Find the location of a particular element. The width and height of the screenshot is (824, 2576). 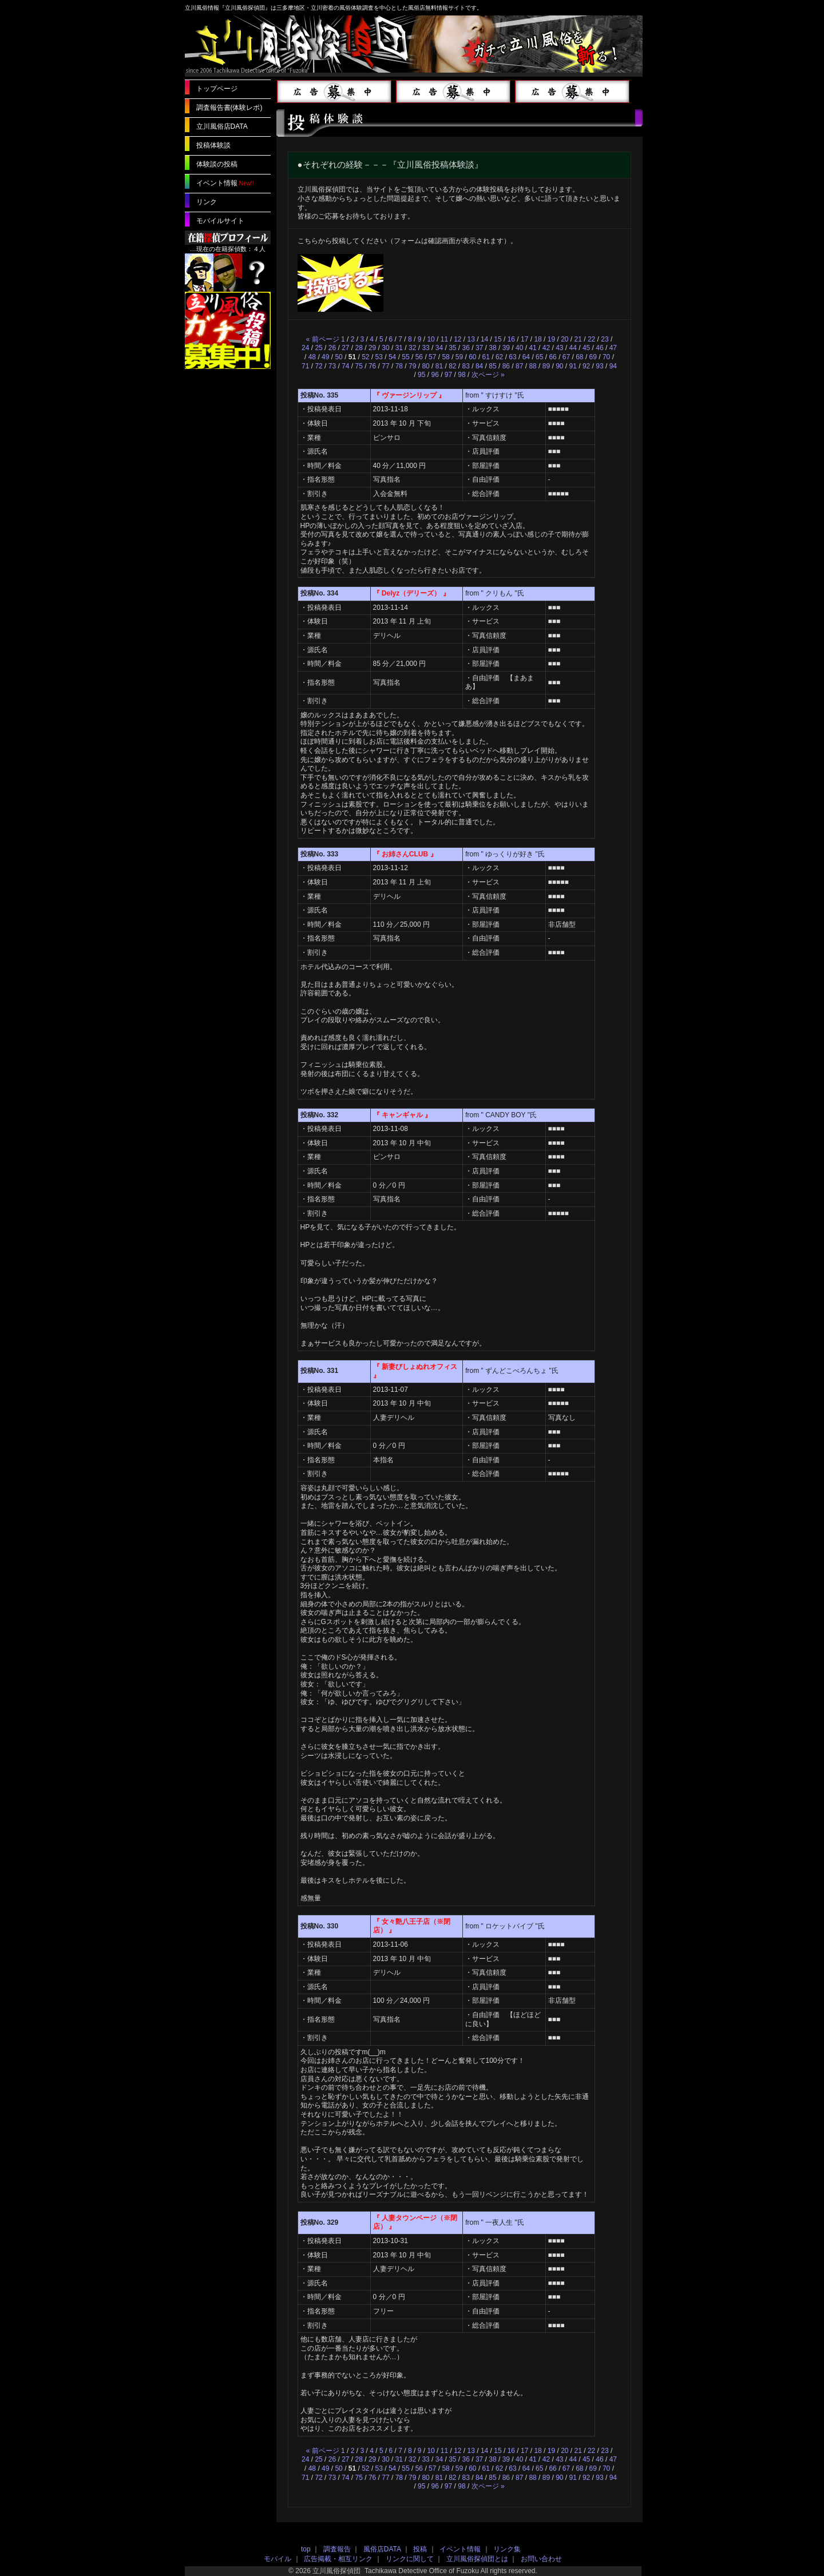

63 is located at coordinates (512, 357).